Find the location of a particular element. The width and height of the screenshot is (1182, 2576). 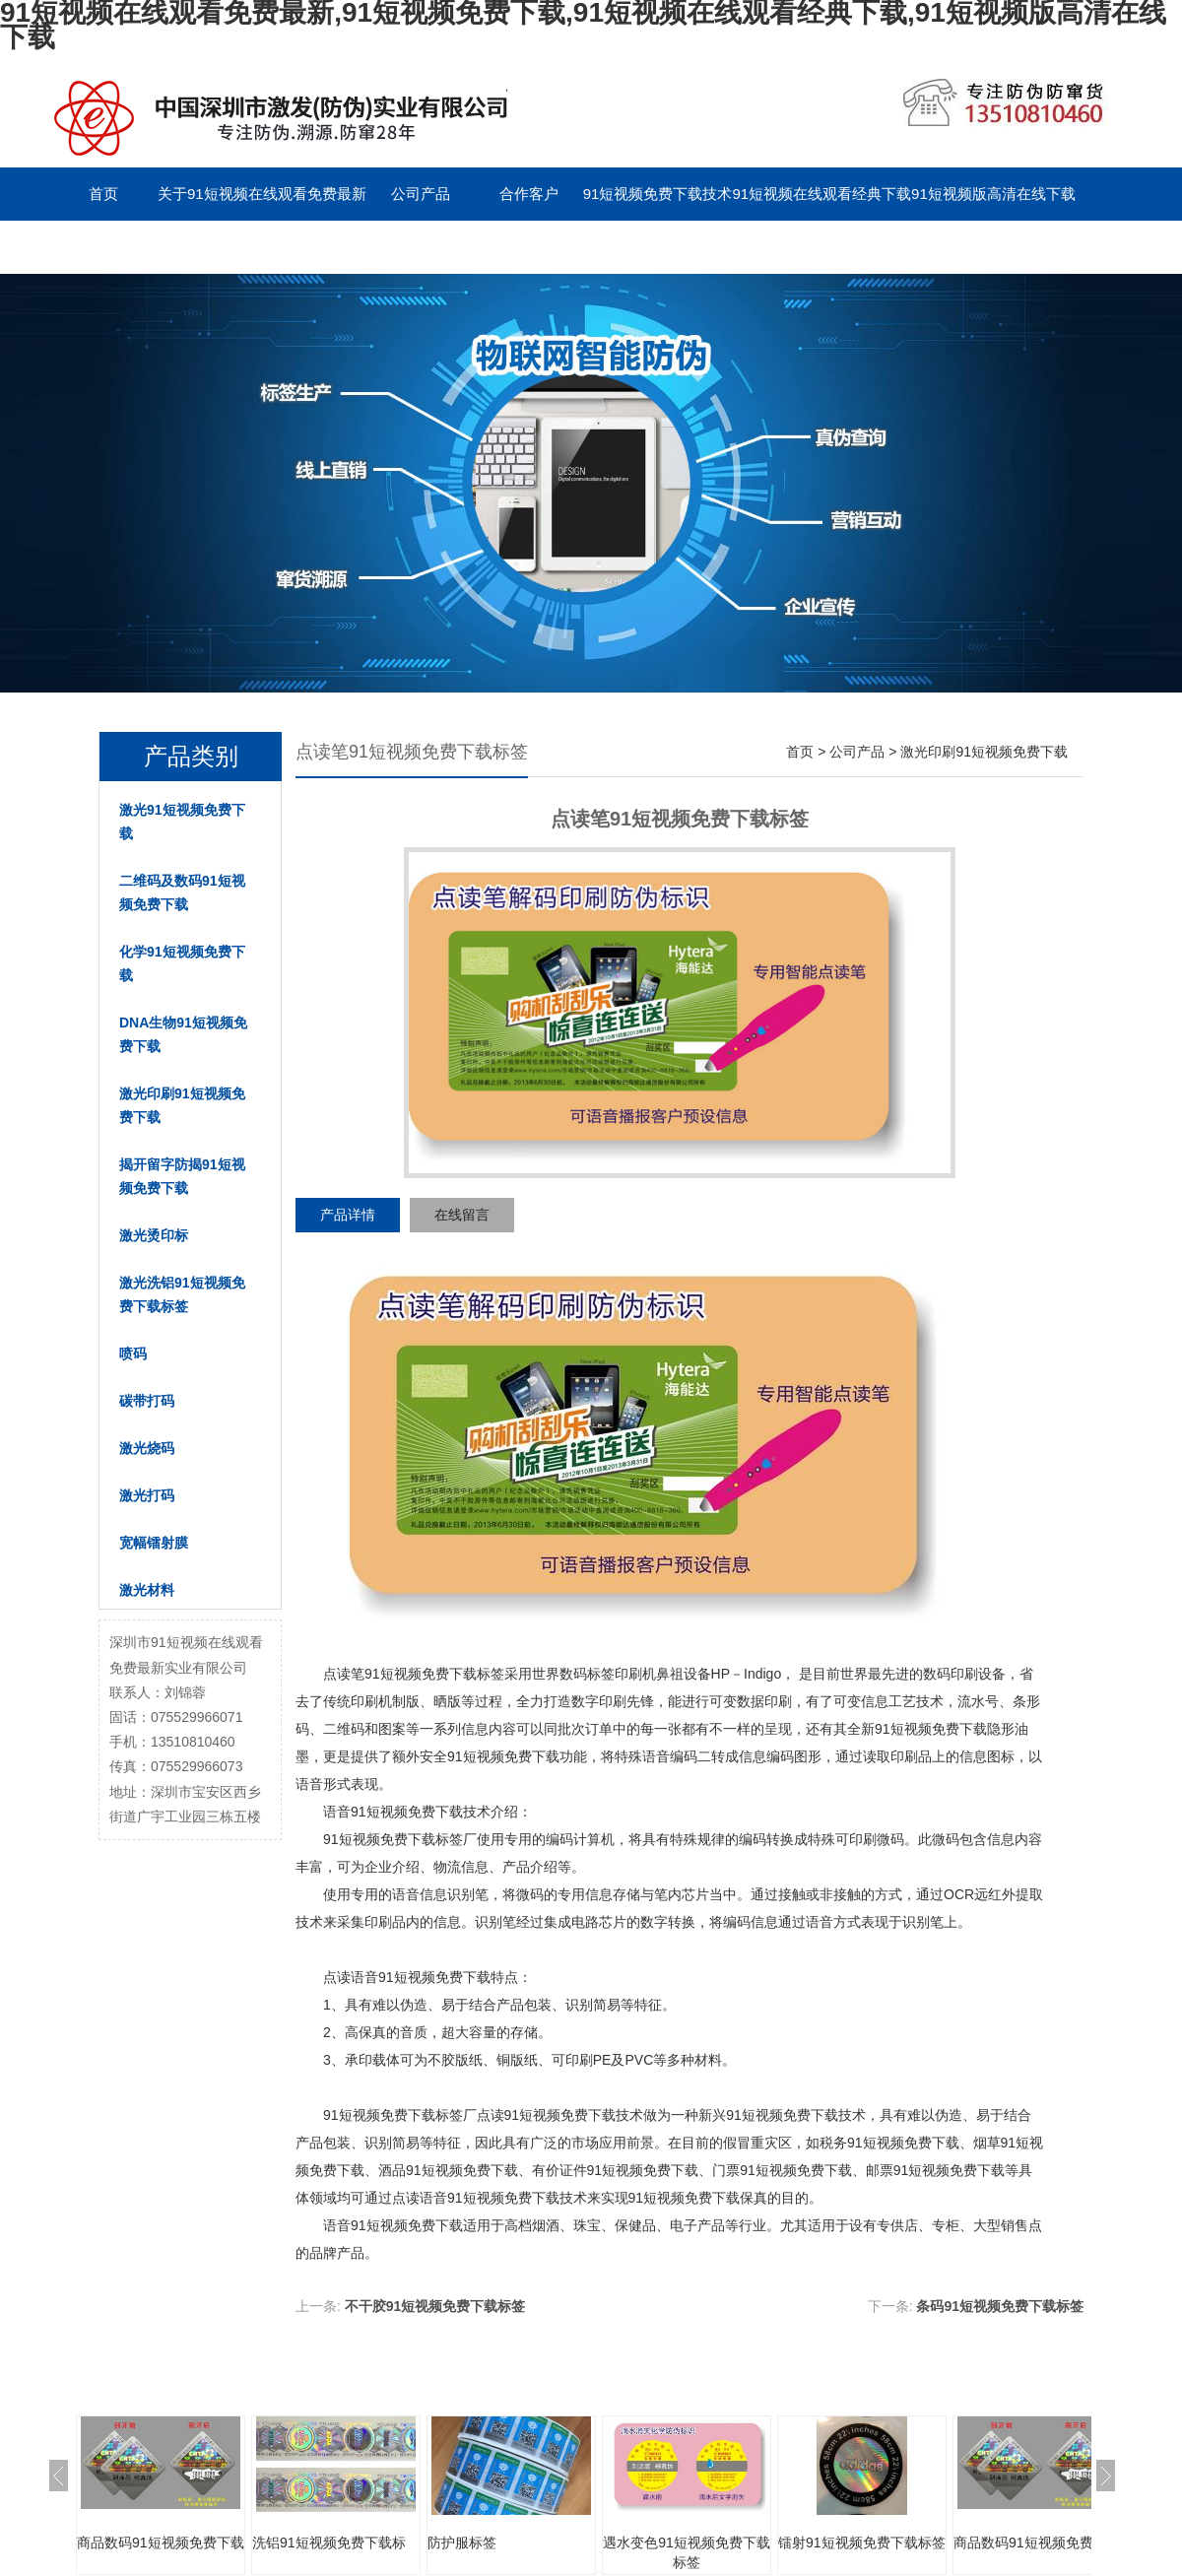

揭开留字防揭91短视频免费下载 is located at coordinates (182, 1176).